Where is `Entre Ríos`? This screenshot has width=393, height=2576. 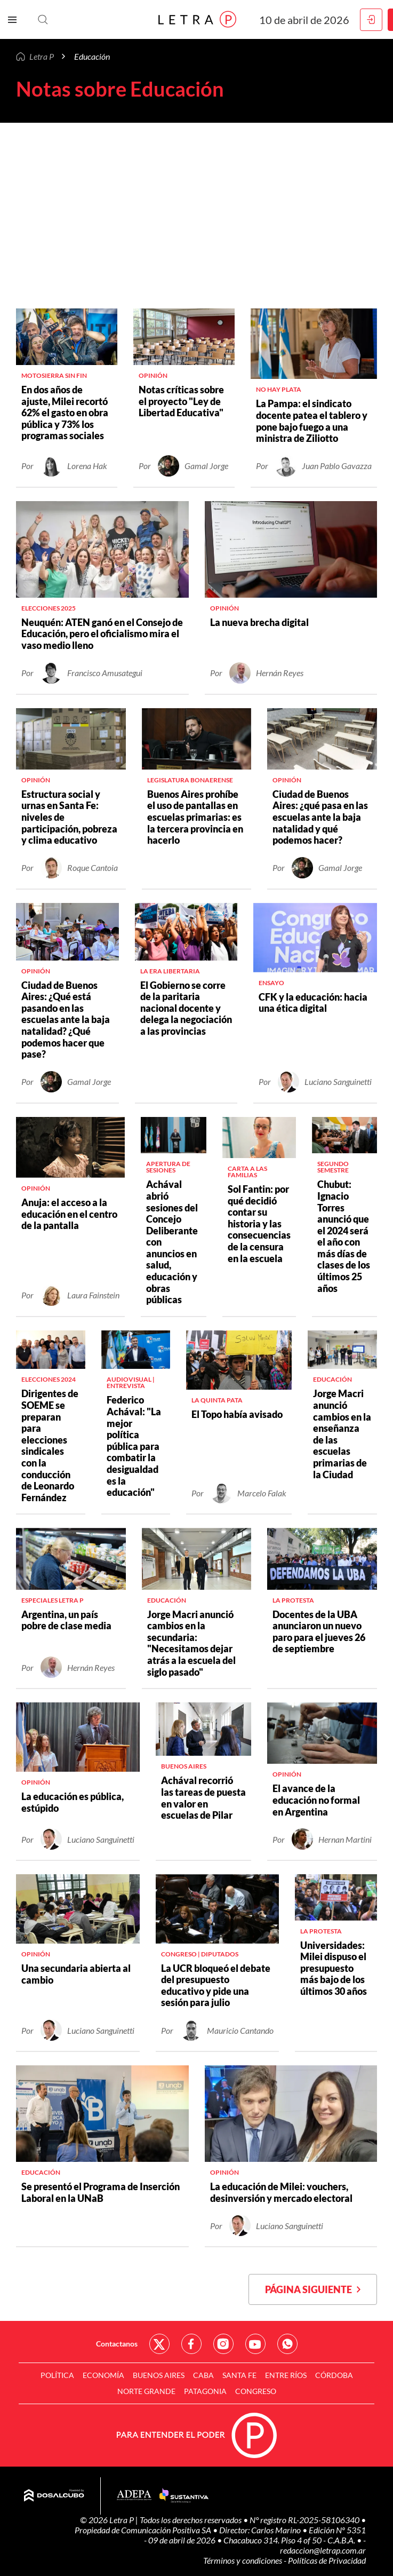 Entre Ríos is located at coordinates (286, 2375).